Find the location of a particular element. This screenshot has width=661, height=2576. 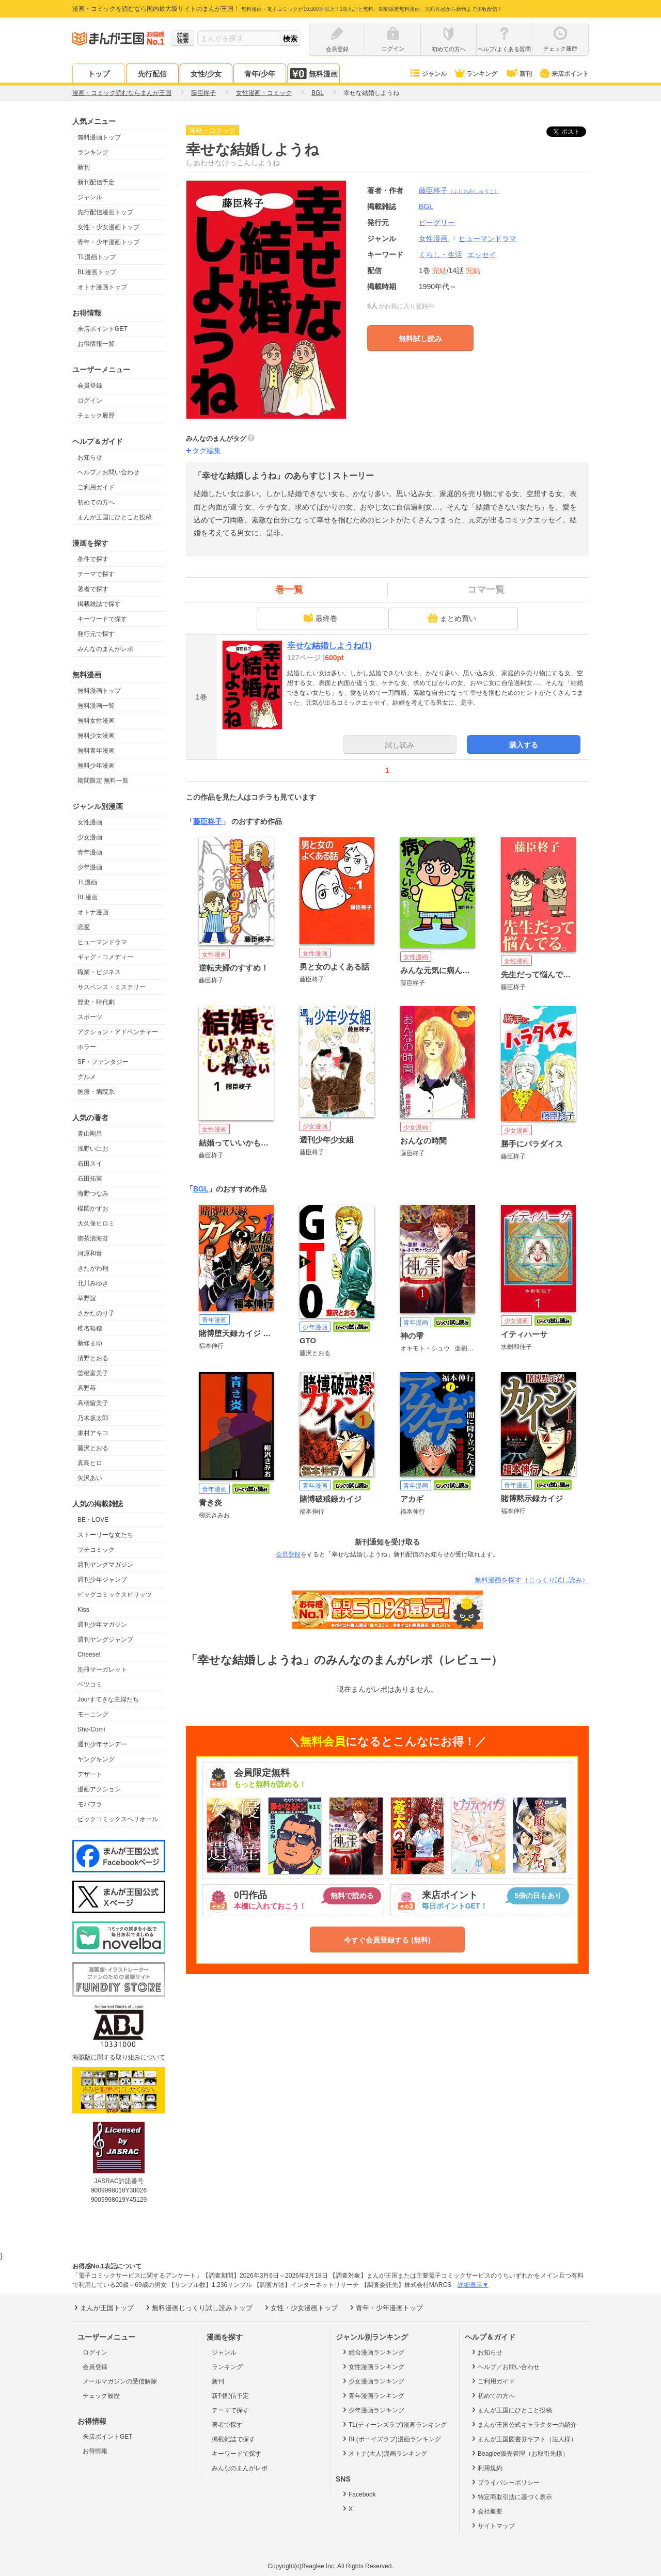

幸せな結婚しようね(1) is located at coordinates (329, 645).